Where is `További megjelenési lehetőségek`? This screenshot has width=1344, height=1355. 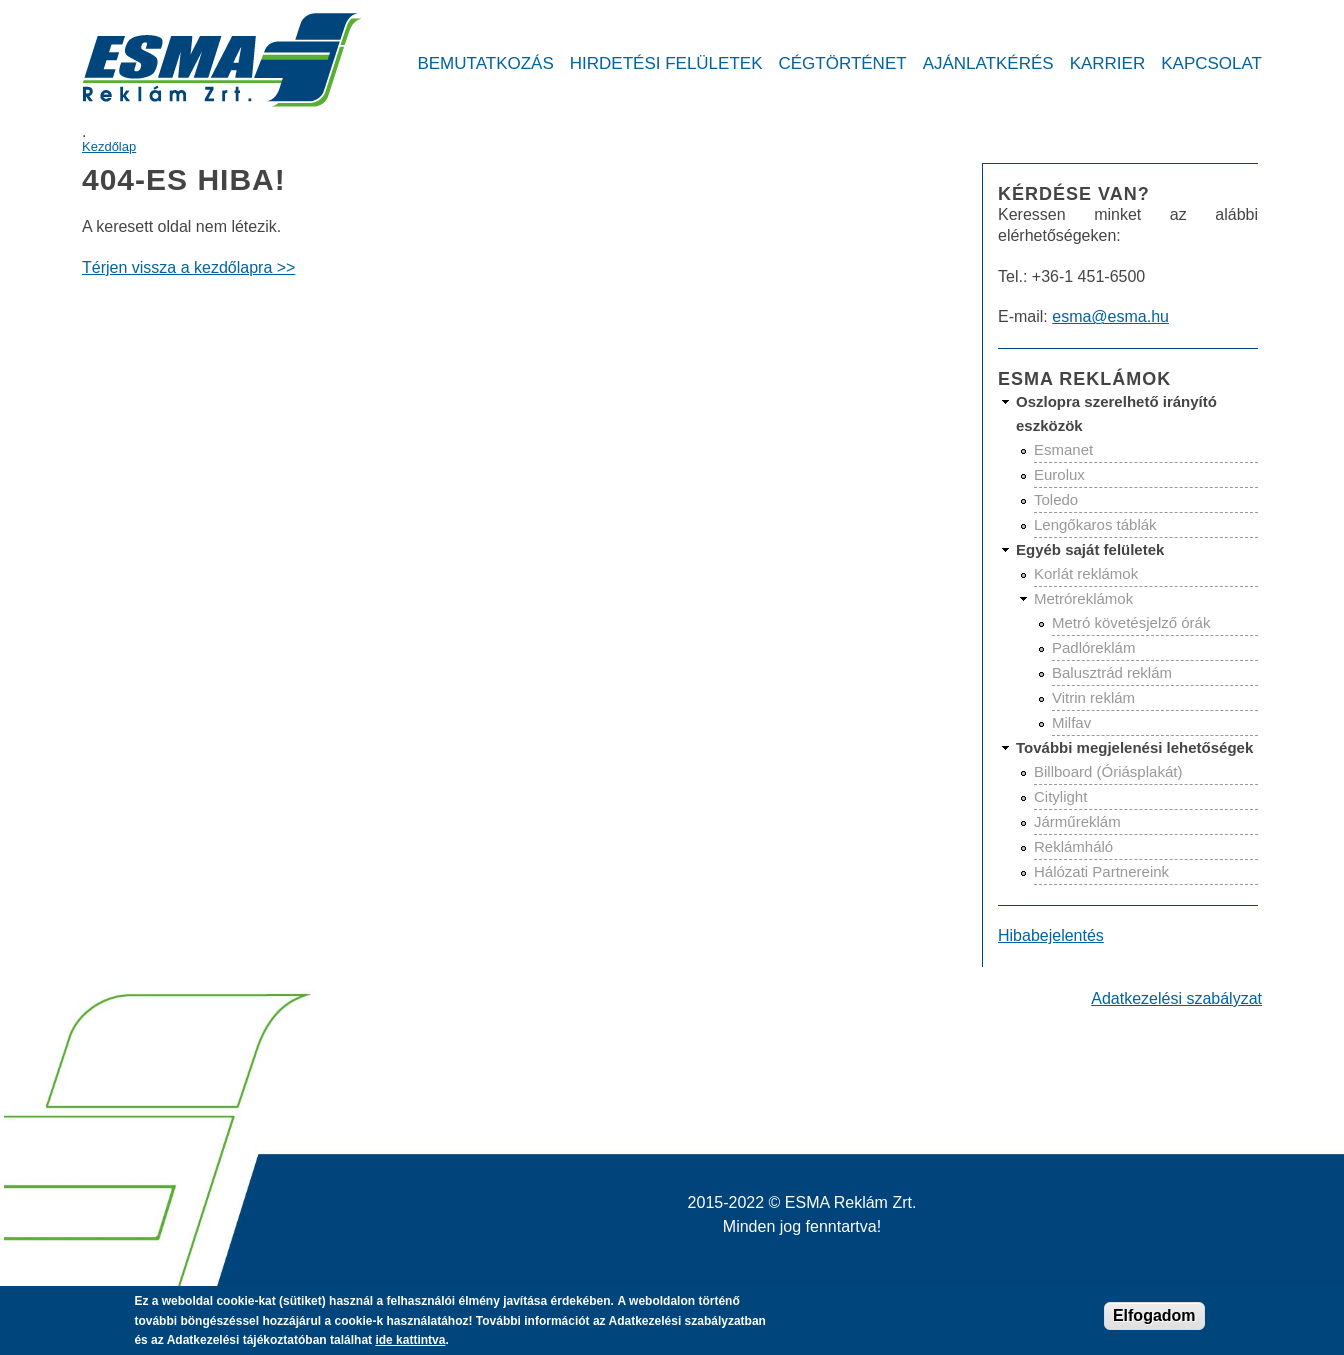
További megjelenési lehetőségek is located at coordinates (1134, 747).